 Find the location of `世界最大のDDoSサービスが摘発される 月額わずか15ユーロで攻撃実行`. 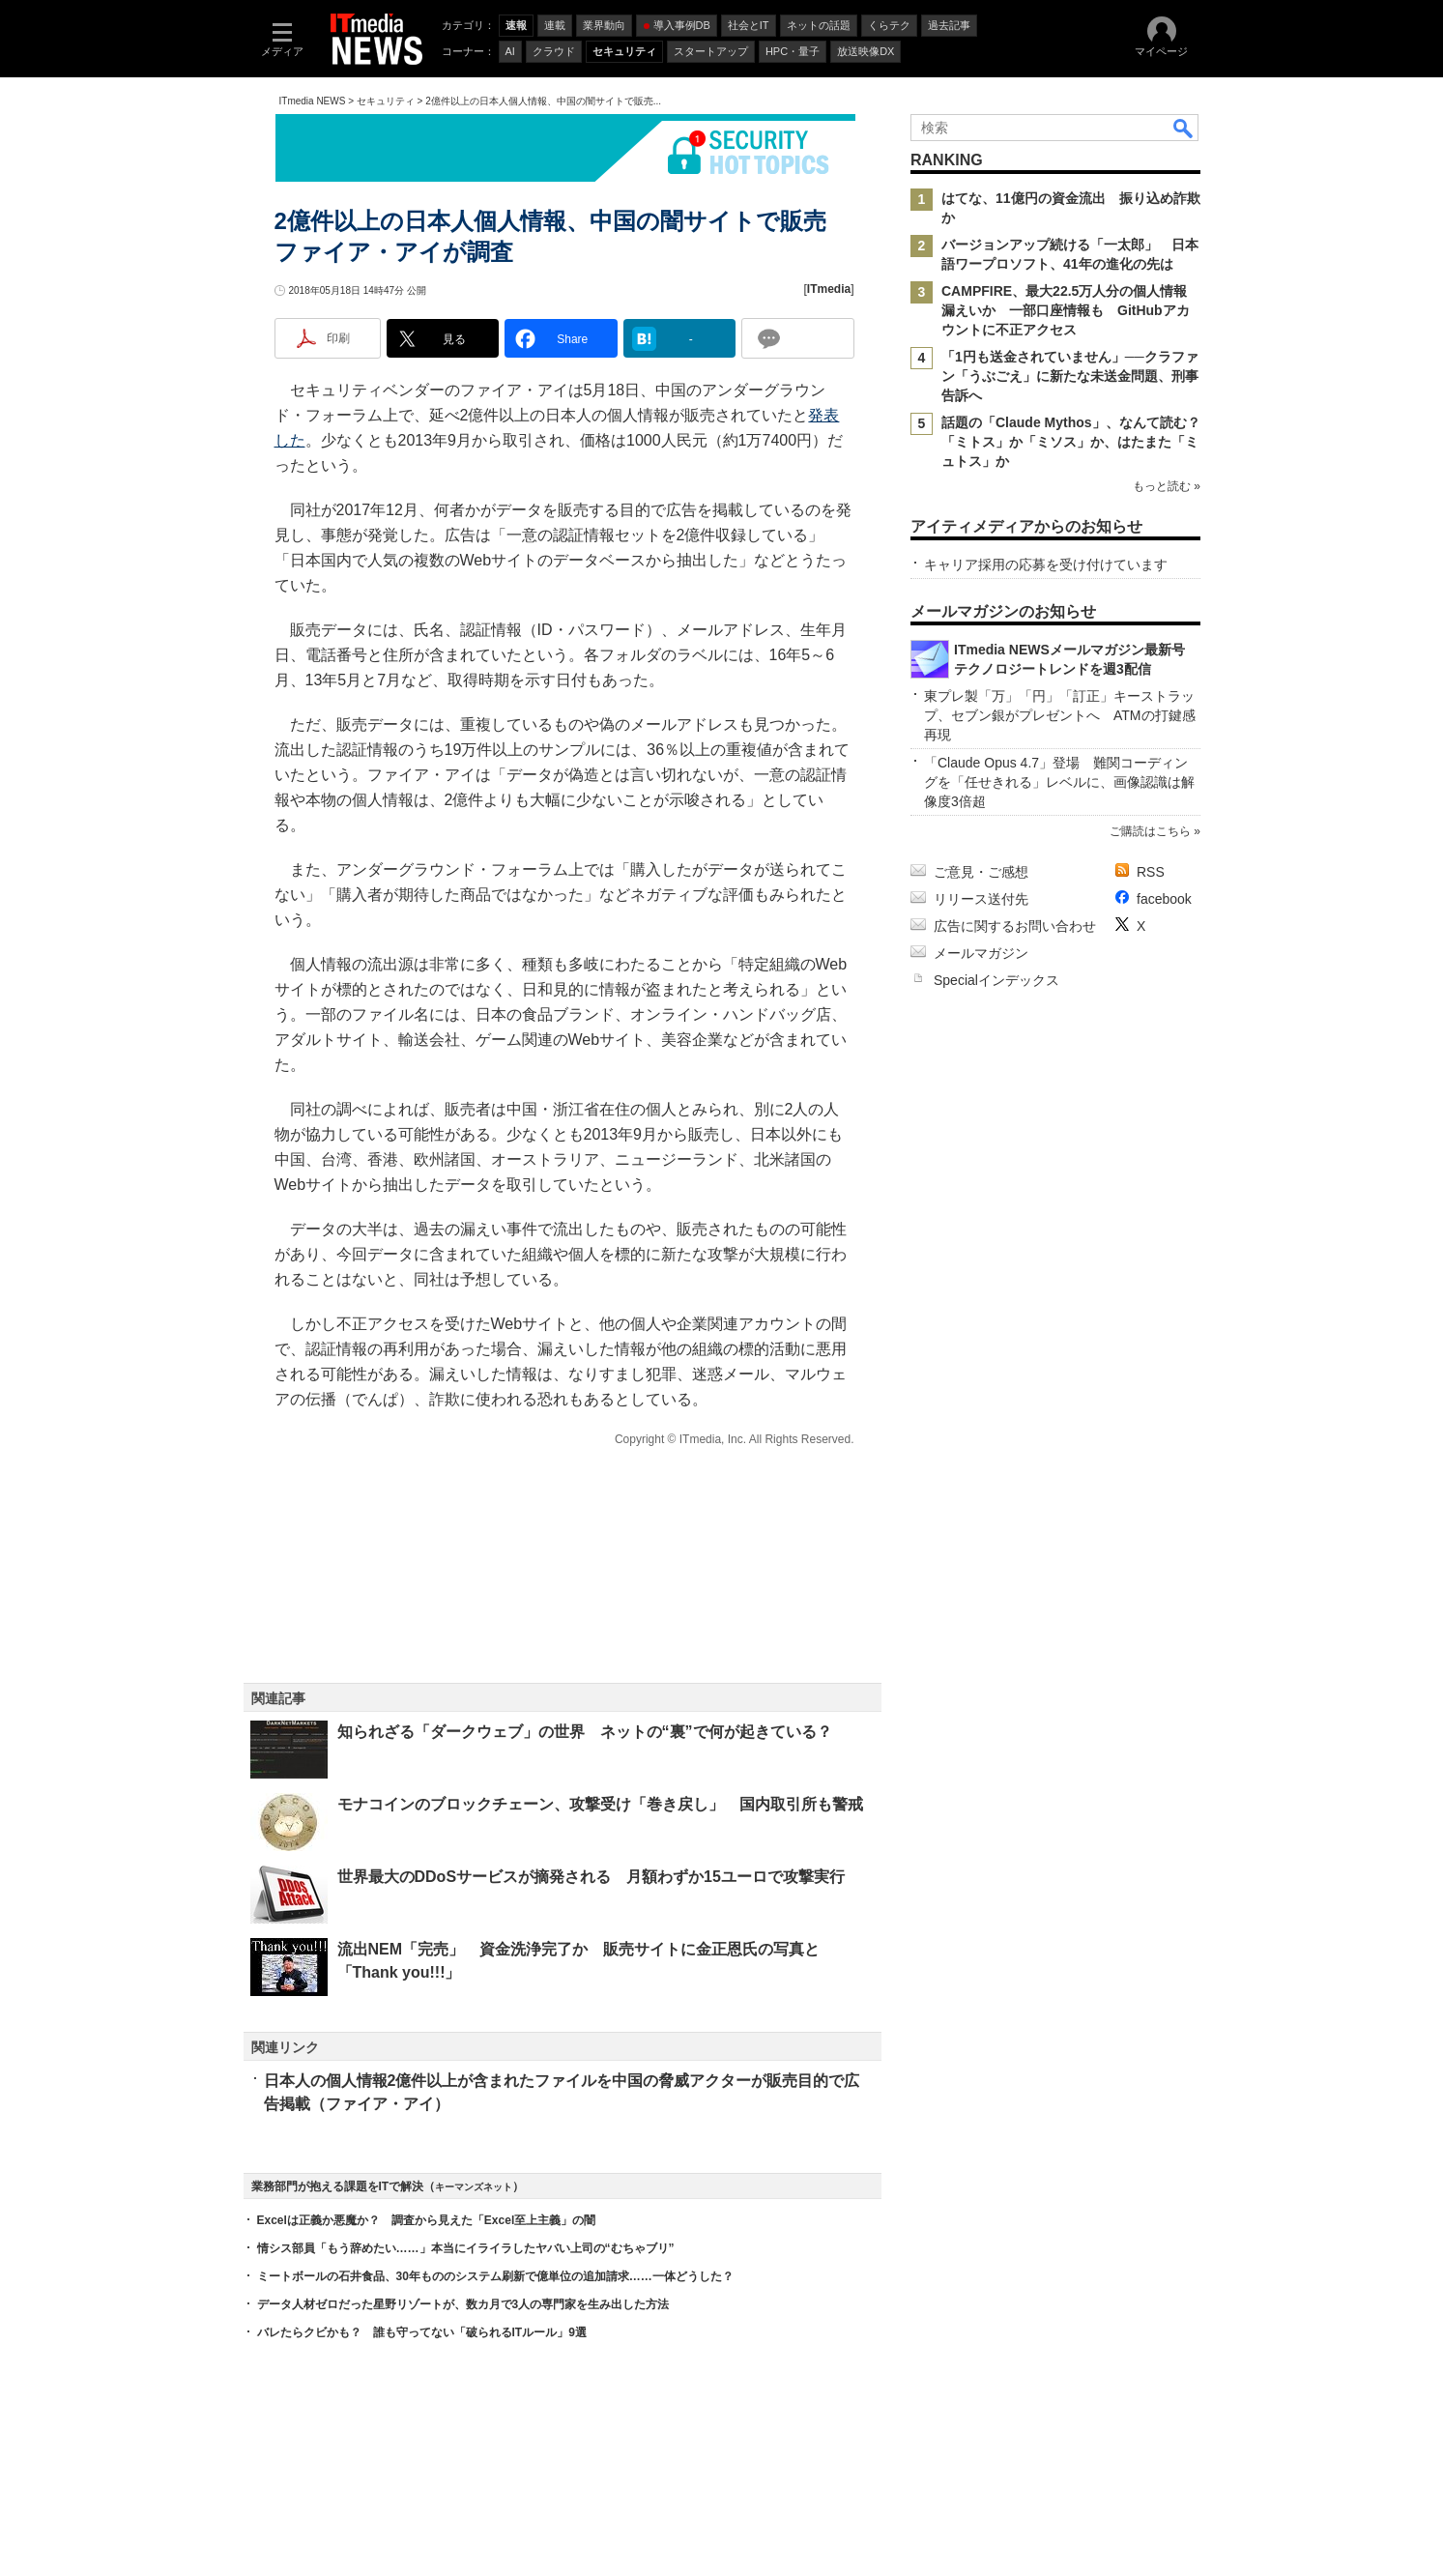

世界最大のDDoSサービスが摘発される 月額わずか15ユーロで攻撃実行 is located at coordinates (591, 1876).